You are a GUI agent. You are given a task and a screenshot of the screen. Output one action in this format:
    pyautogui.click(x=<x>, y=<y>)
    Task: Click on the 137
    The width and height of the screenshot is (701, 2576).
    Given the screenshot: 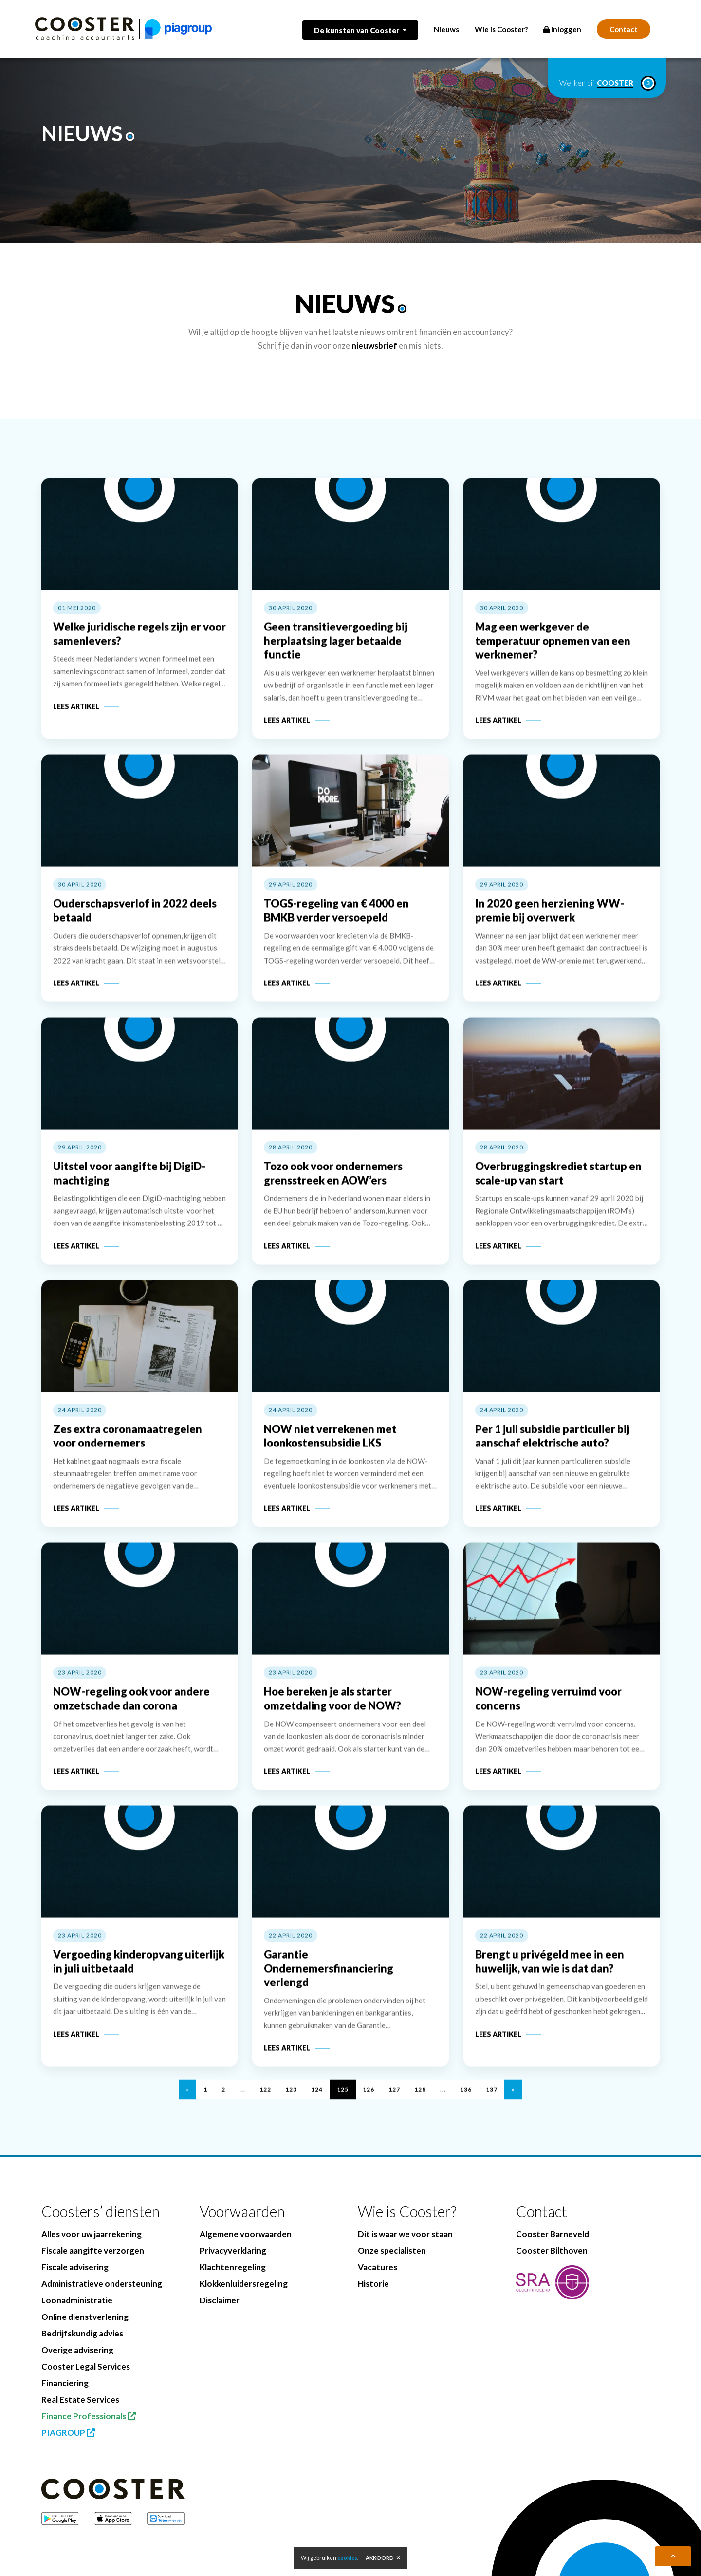 What is the action you would take?
    pyautogui.click(x=492, y=2106)
    